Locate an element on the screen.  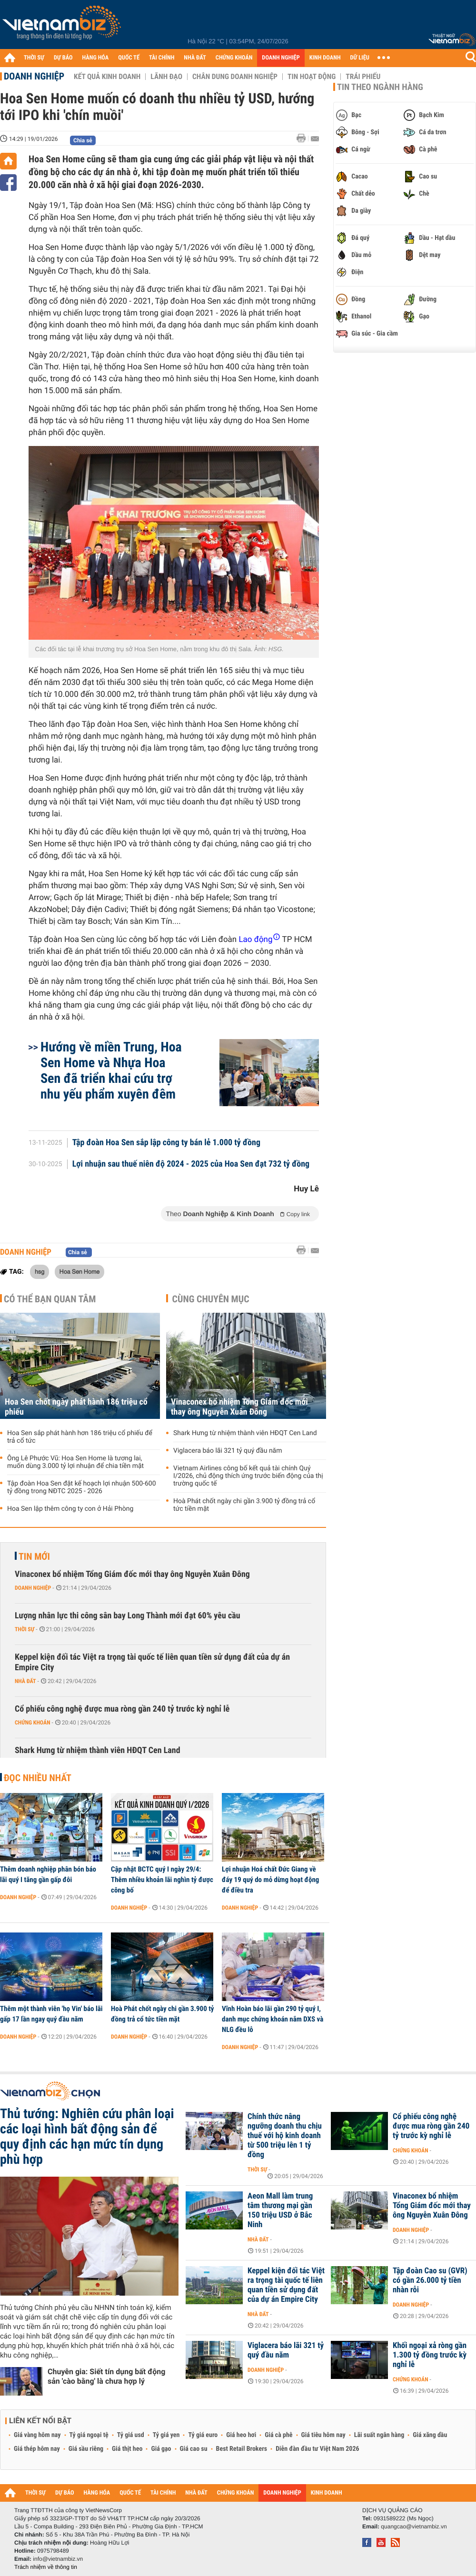
Vietnam Airlines công bố kết quả tài chính Quý I/2026, chủ động thích ứng trước biến động của thị trường quốc tế is located at coordinates (248, 1476).